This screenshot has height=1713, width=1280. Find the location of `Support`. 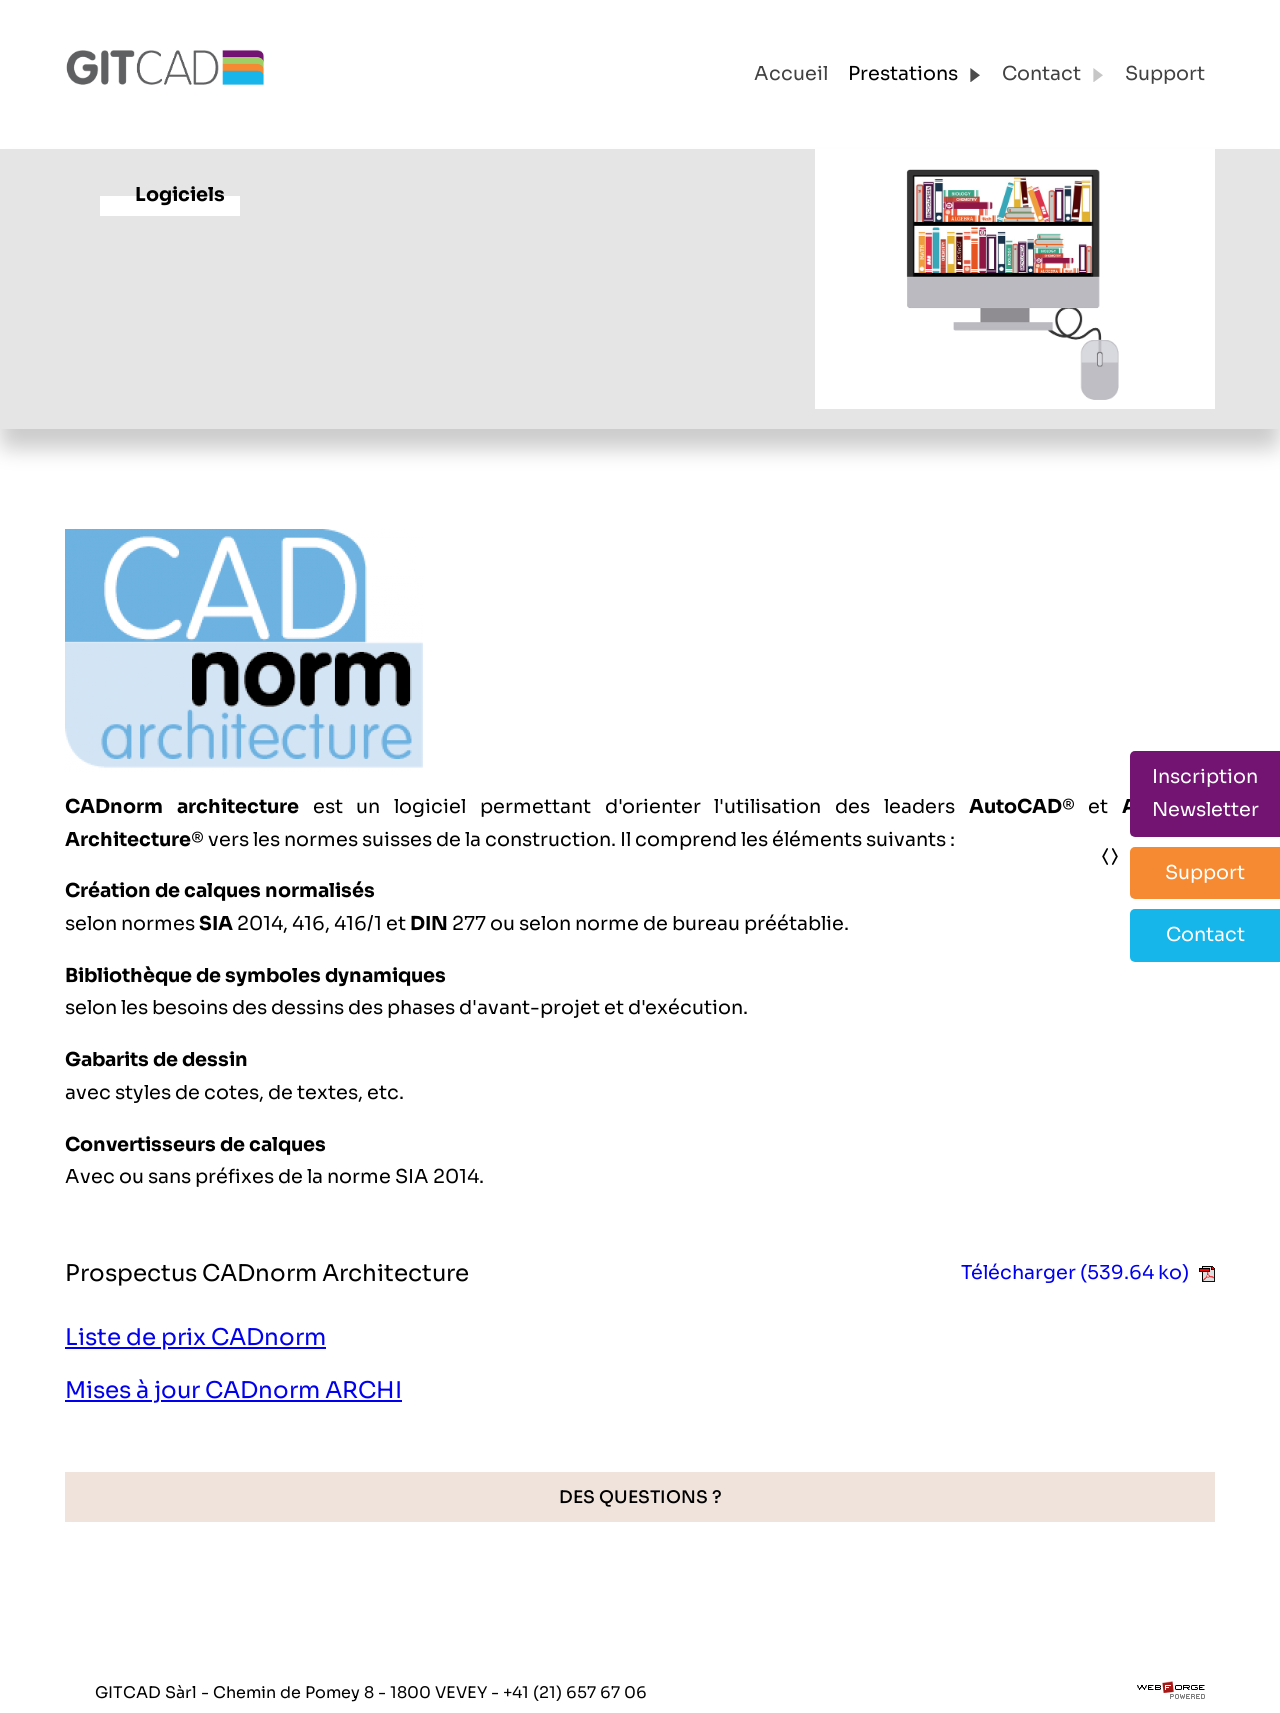

Support is located at coordinates (1165, 73).